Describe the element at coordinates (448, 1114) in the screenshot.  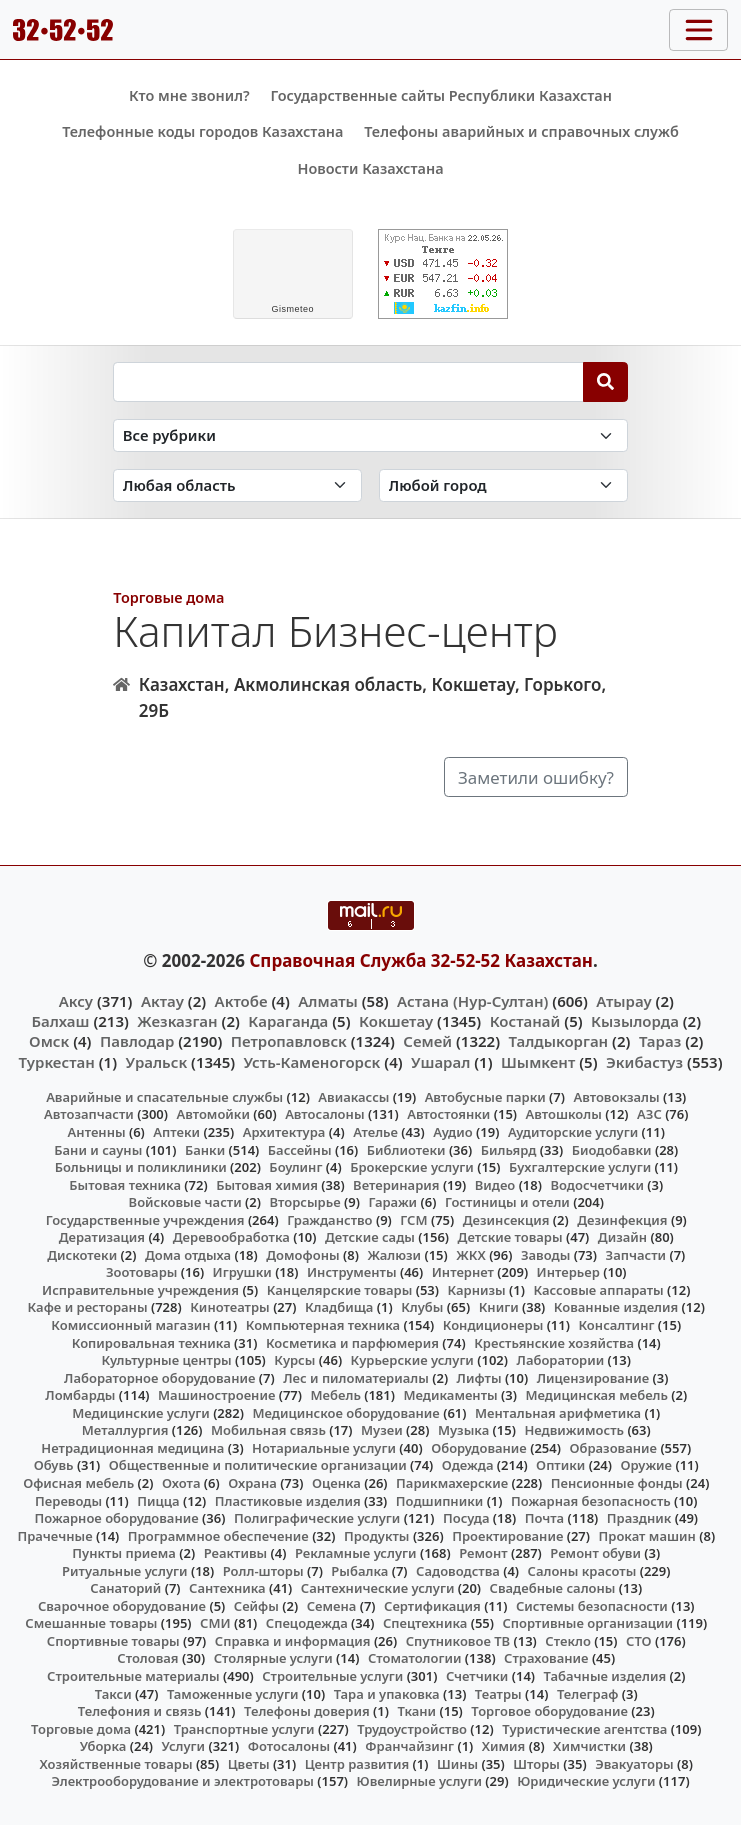
I see `Автостоянки` at that location.